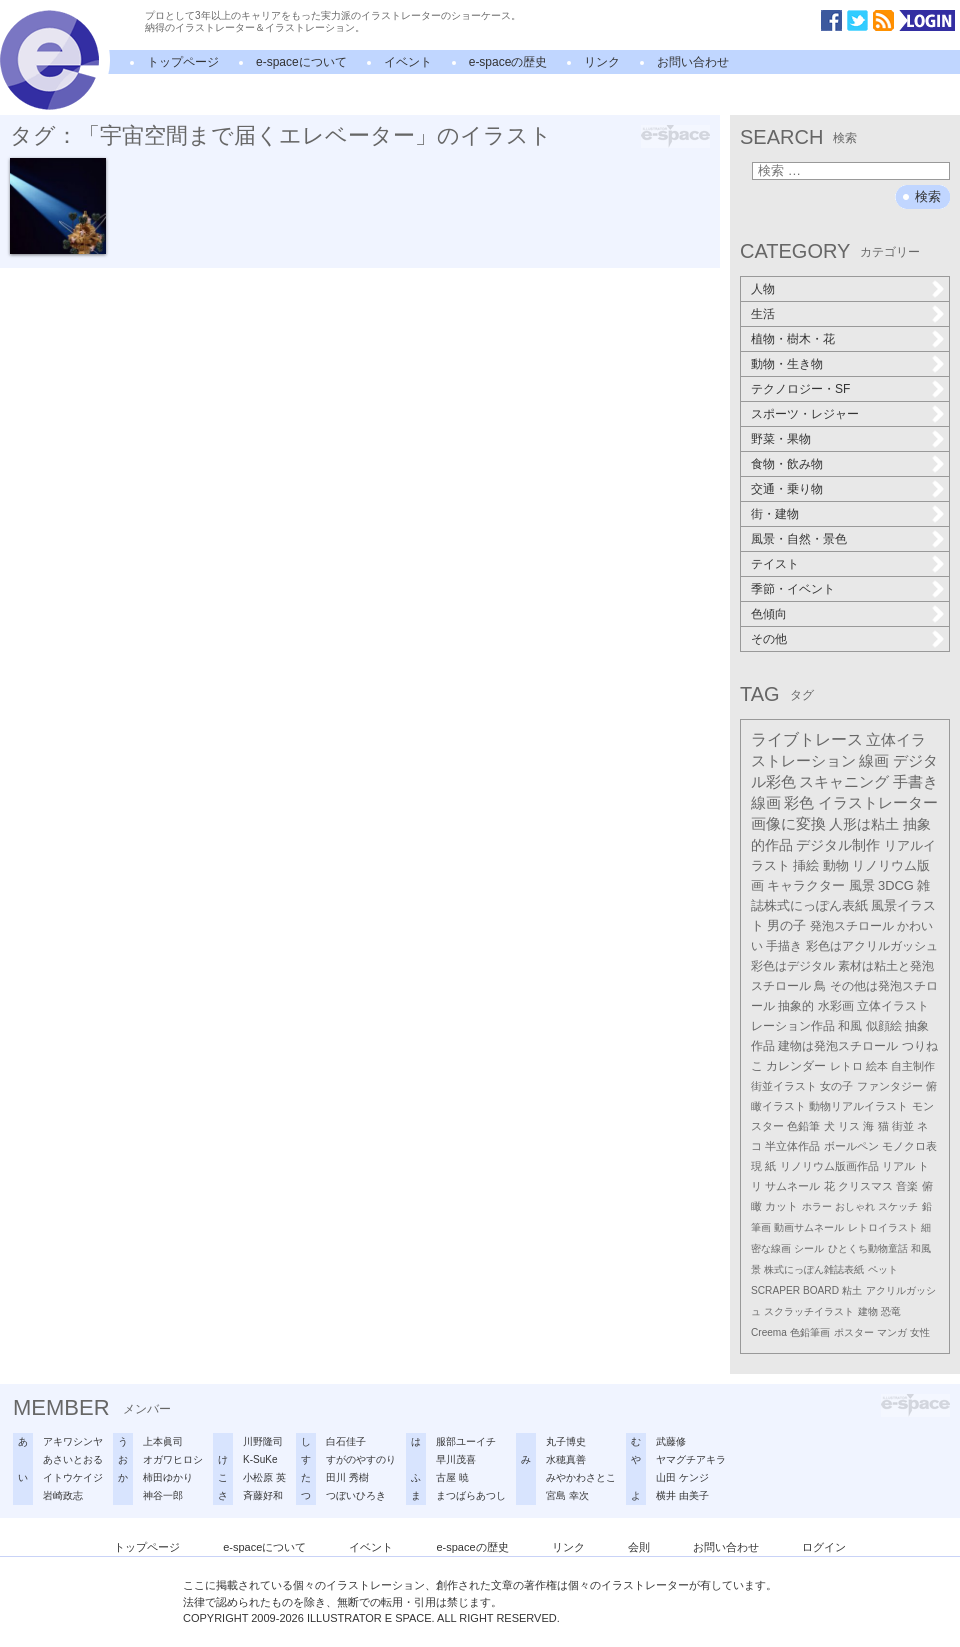  I want to click on ログイン, so click(824, 1547).